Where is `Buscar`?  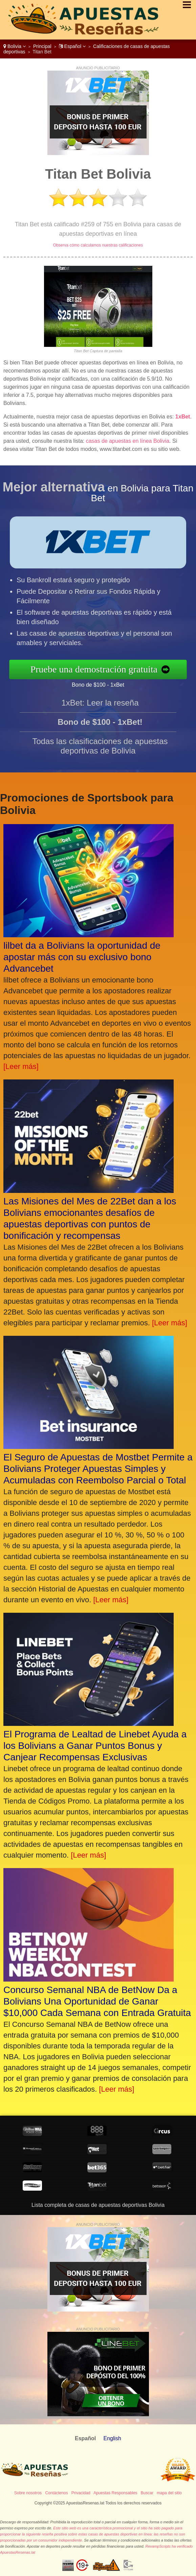
Buscar is located at coordinates (147, 2493).